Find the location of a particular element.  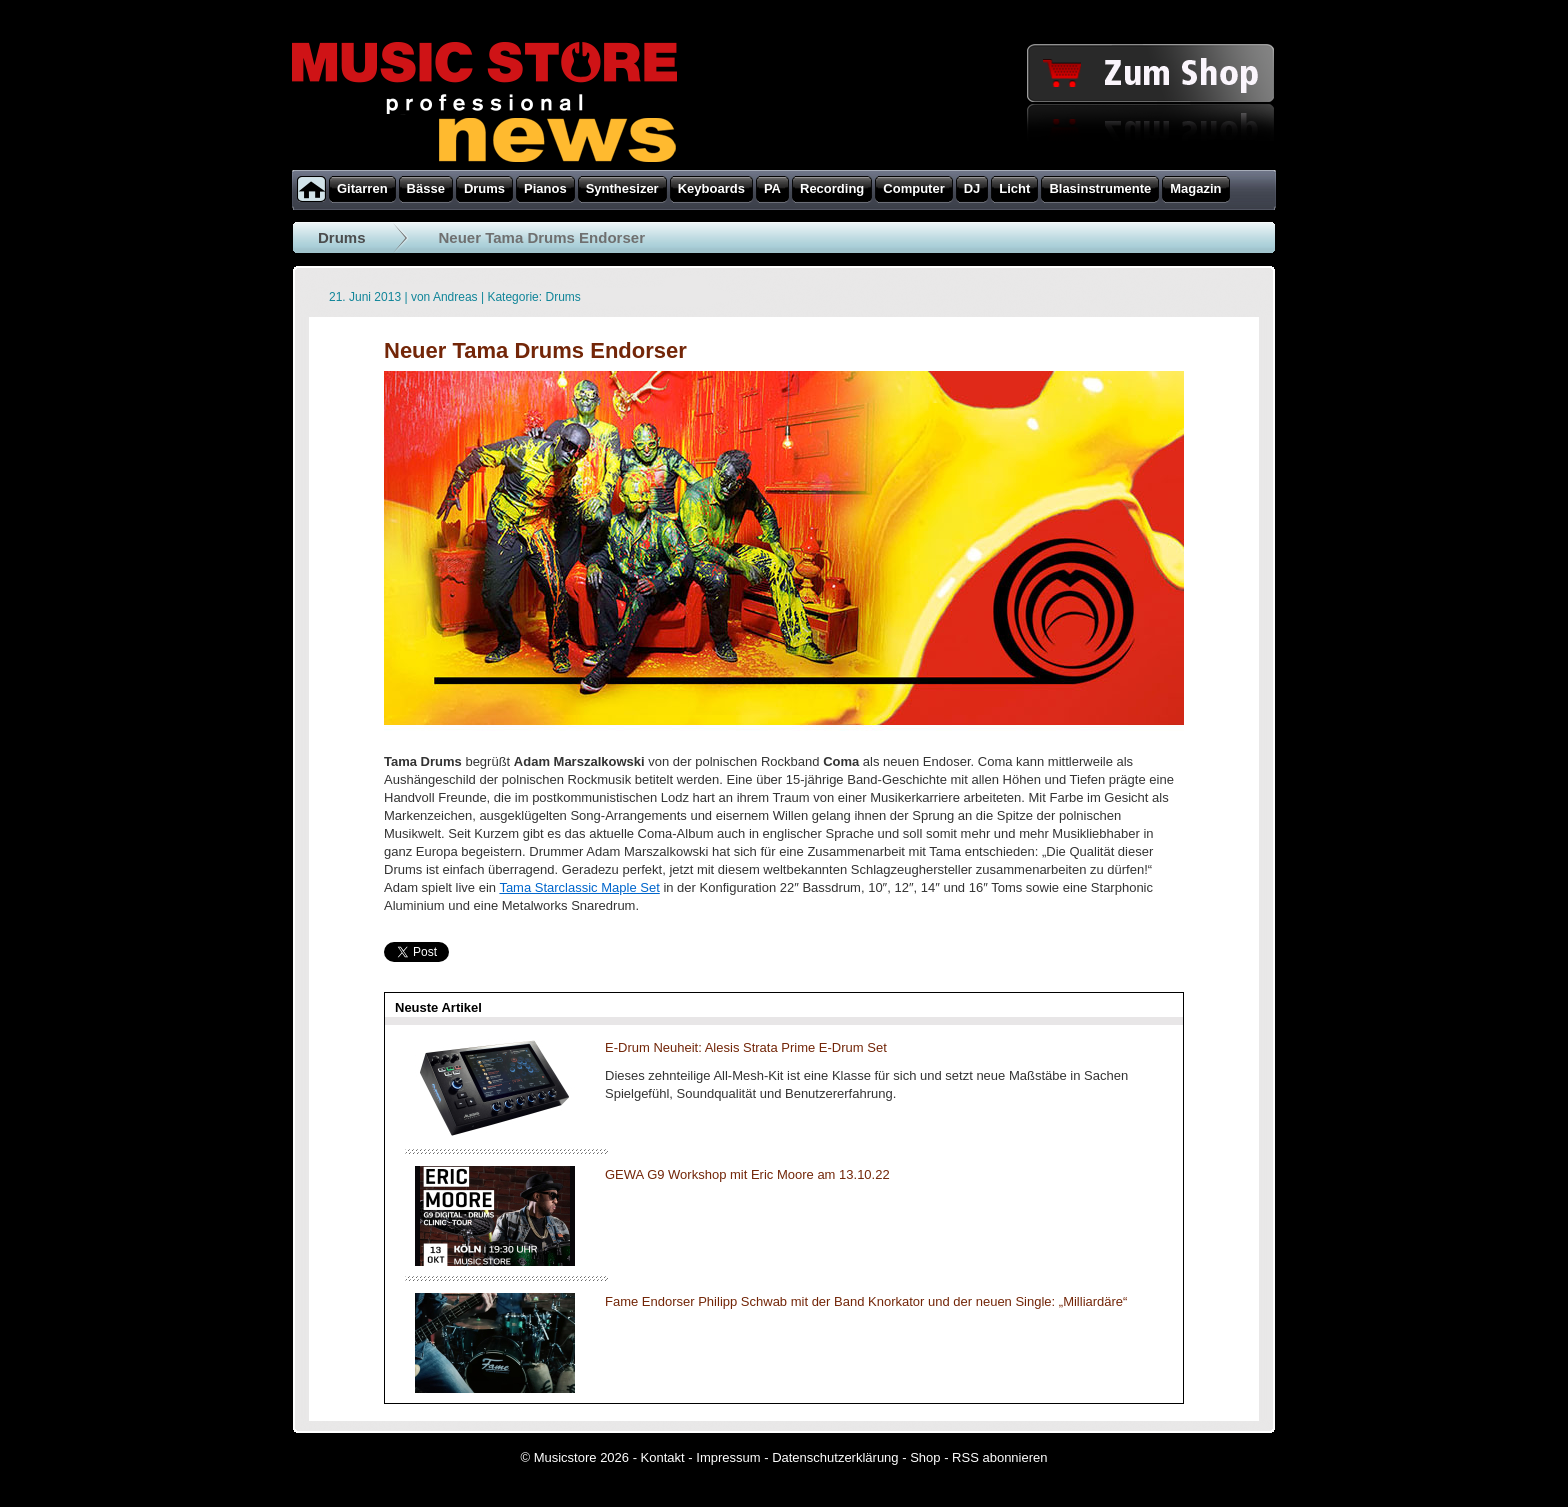

Shop is located at coordinates (925, 1457).